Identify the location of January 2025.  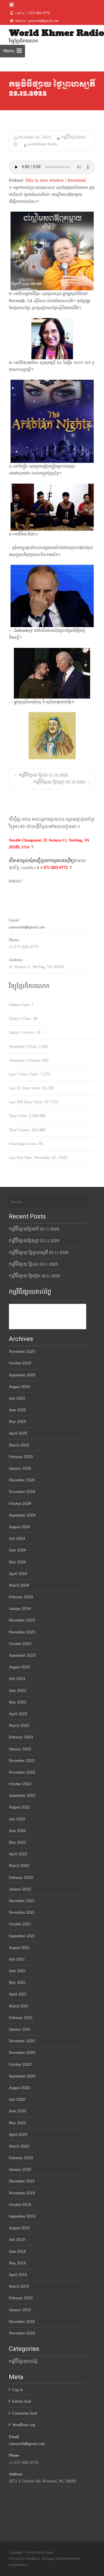
(20, 1468).